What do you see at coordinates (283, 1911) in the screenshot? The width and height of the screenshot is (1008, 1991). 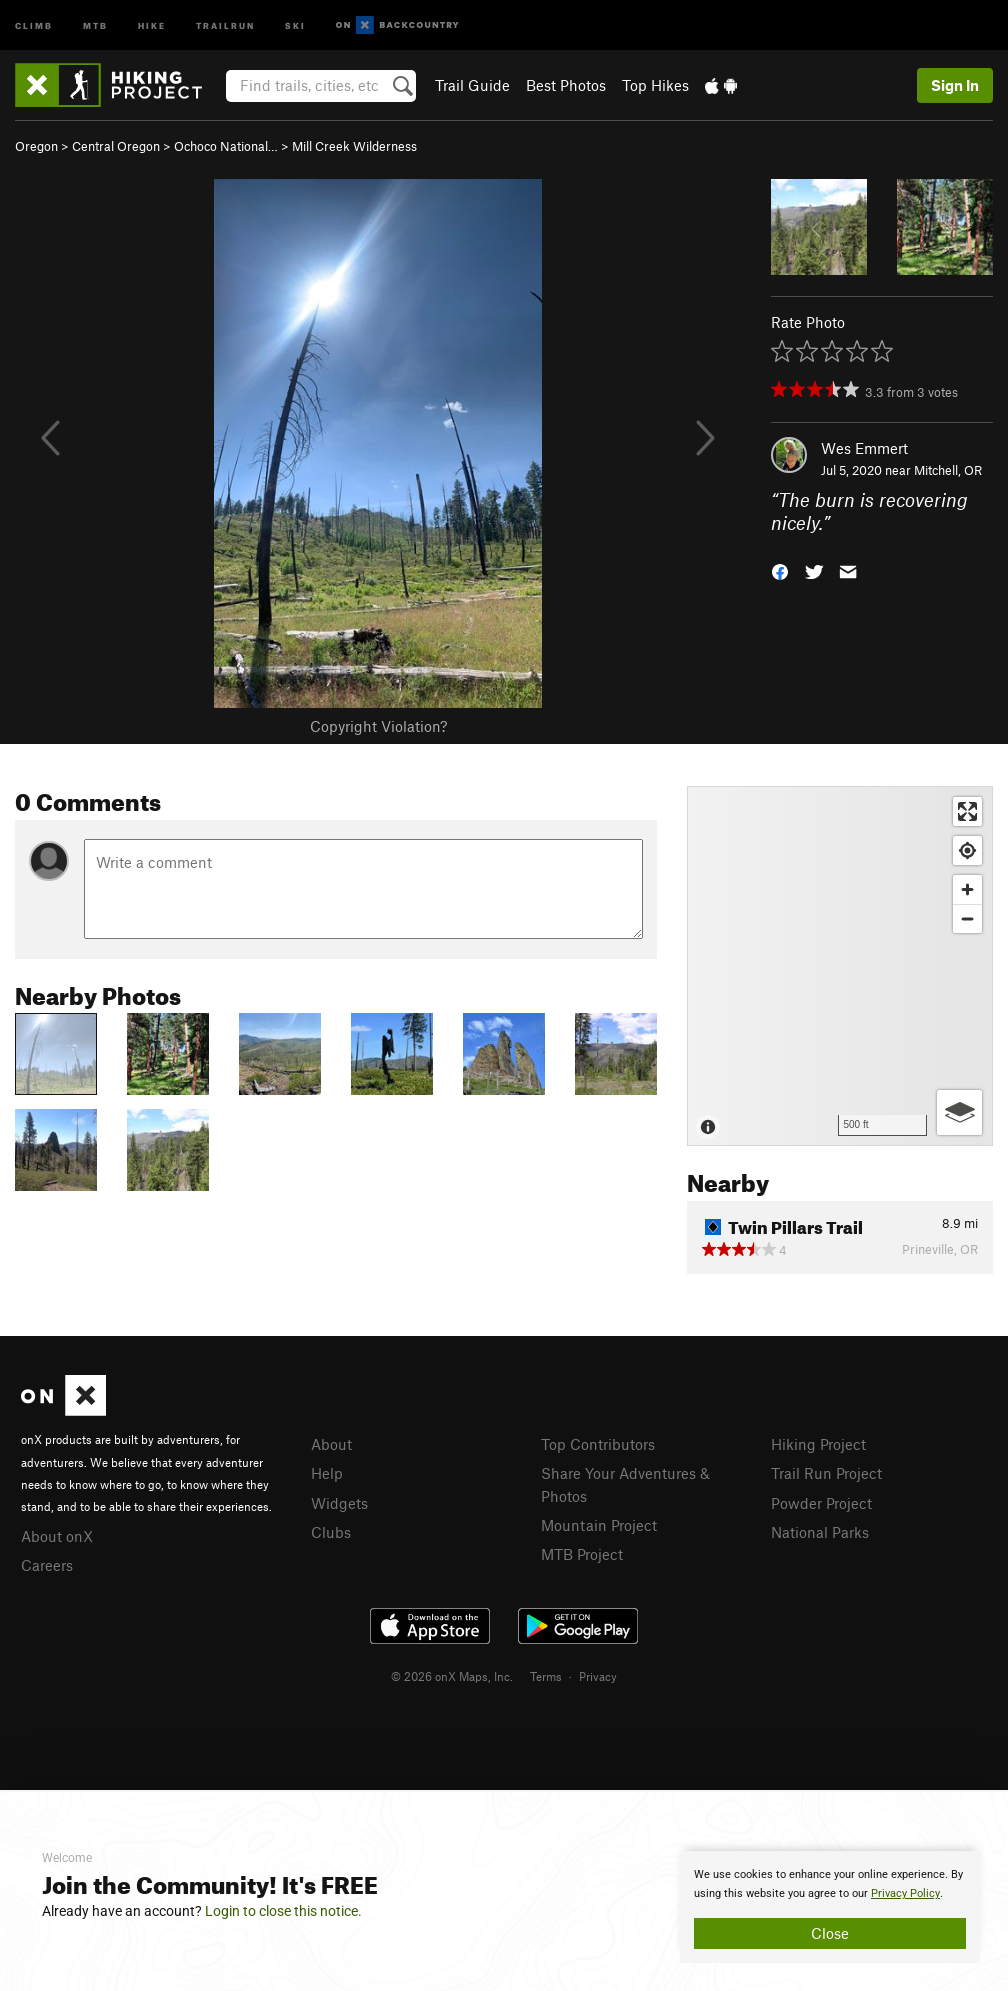 I see `Login to close this notice.` at bounding box center [283, 1911].